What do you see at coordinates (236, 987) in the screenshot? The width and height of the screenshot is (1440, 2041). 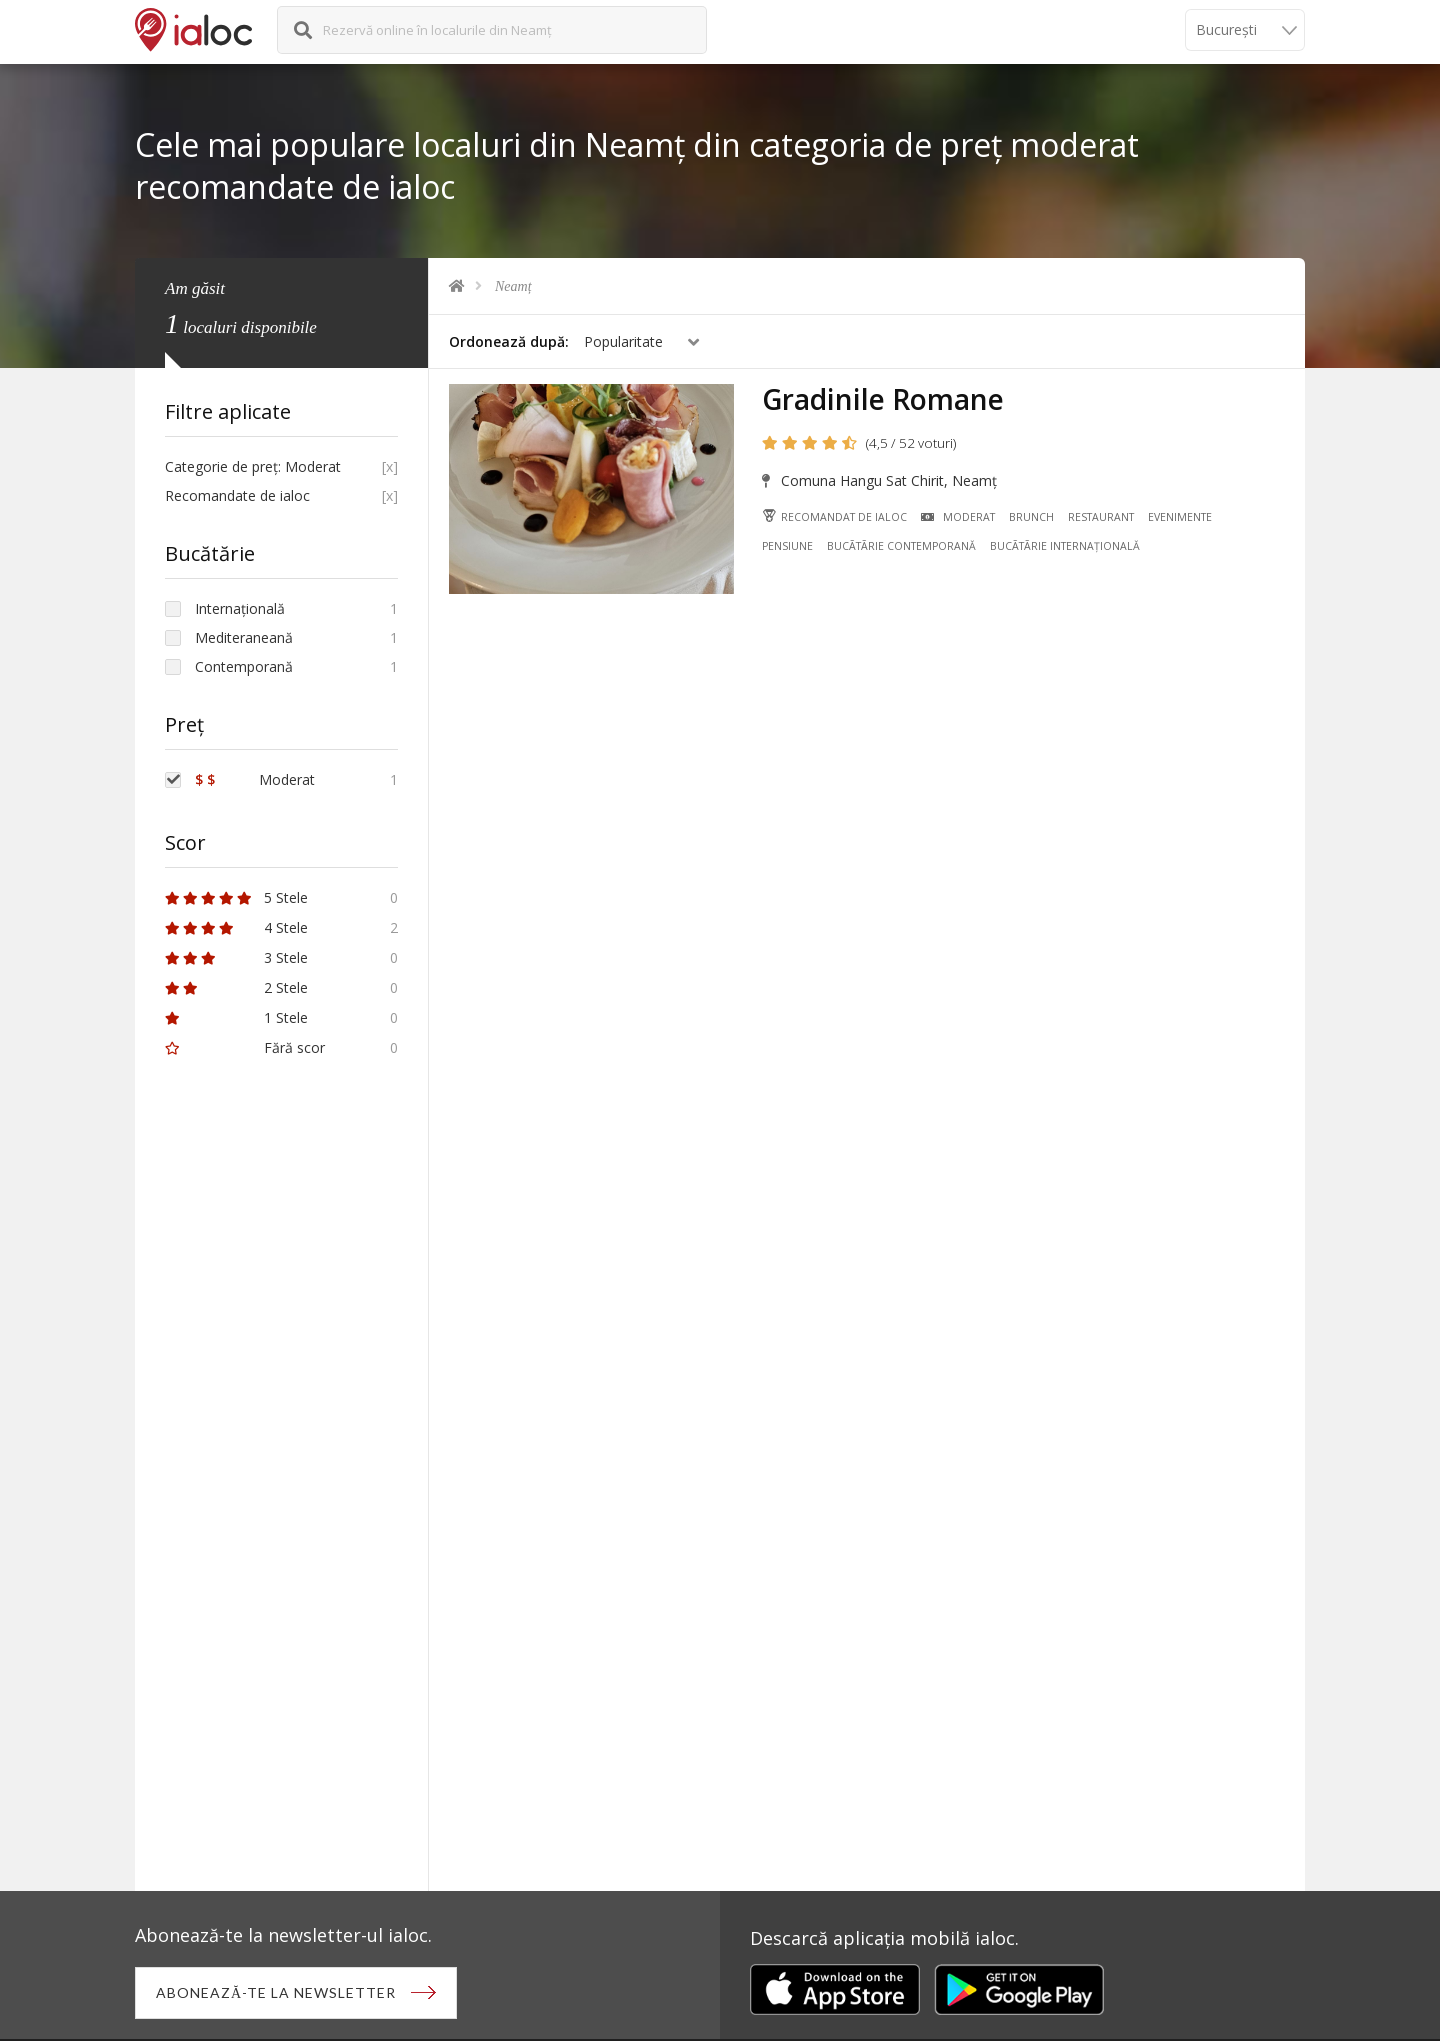 I see `2 Stele` at bounding box center [236, 987].